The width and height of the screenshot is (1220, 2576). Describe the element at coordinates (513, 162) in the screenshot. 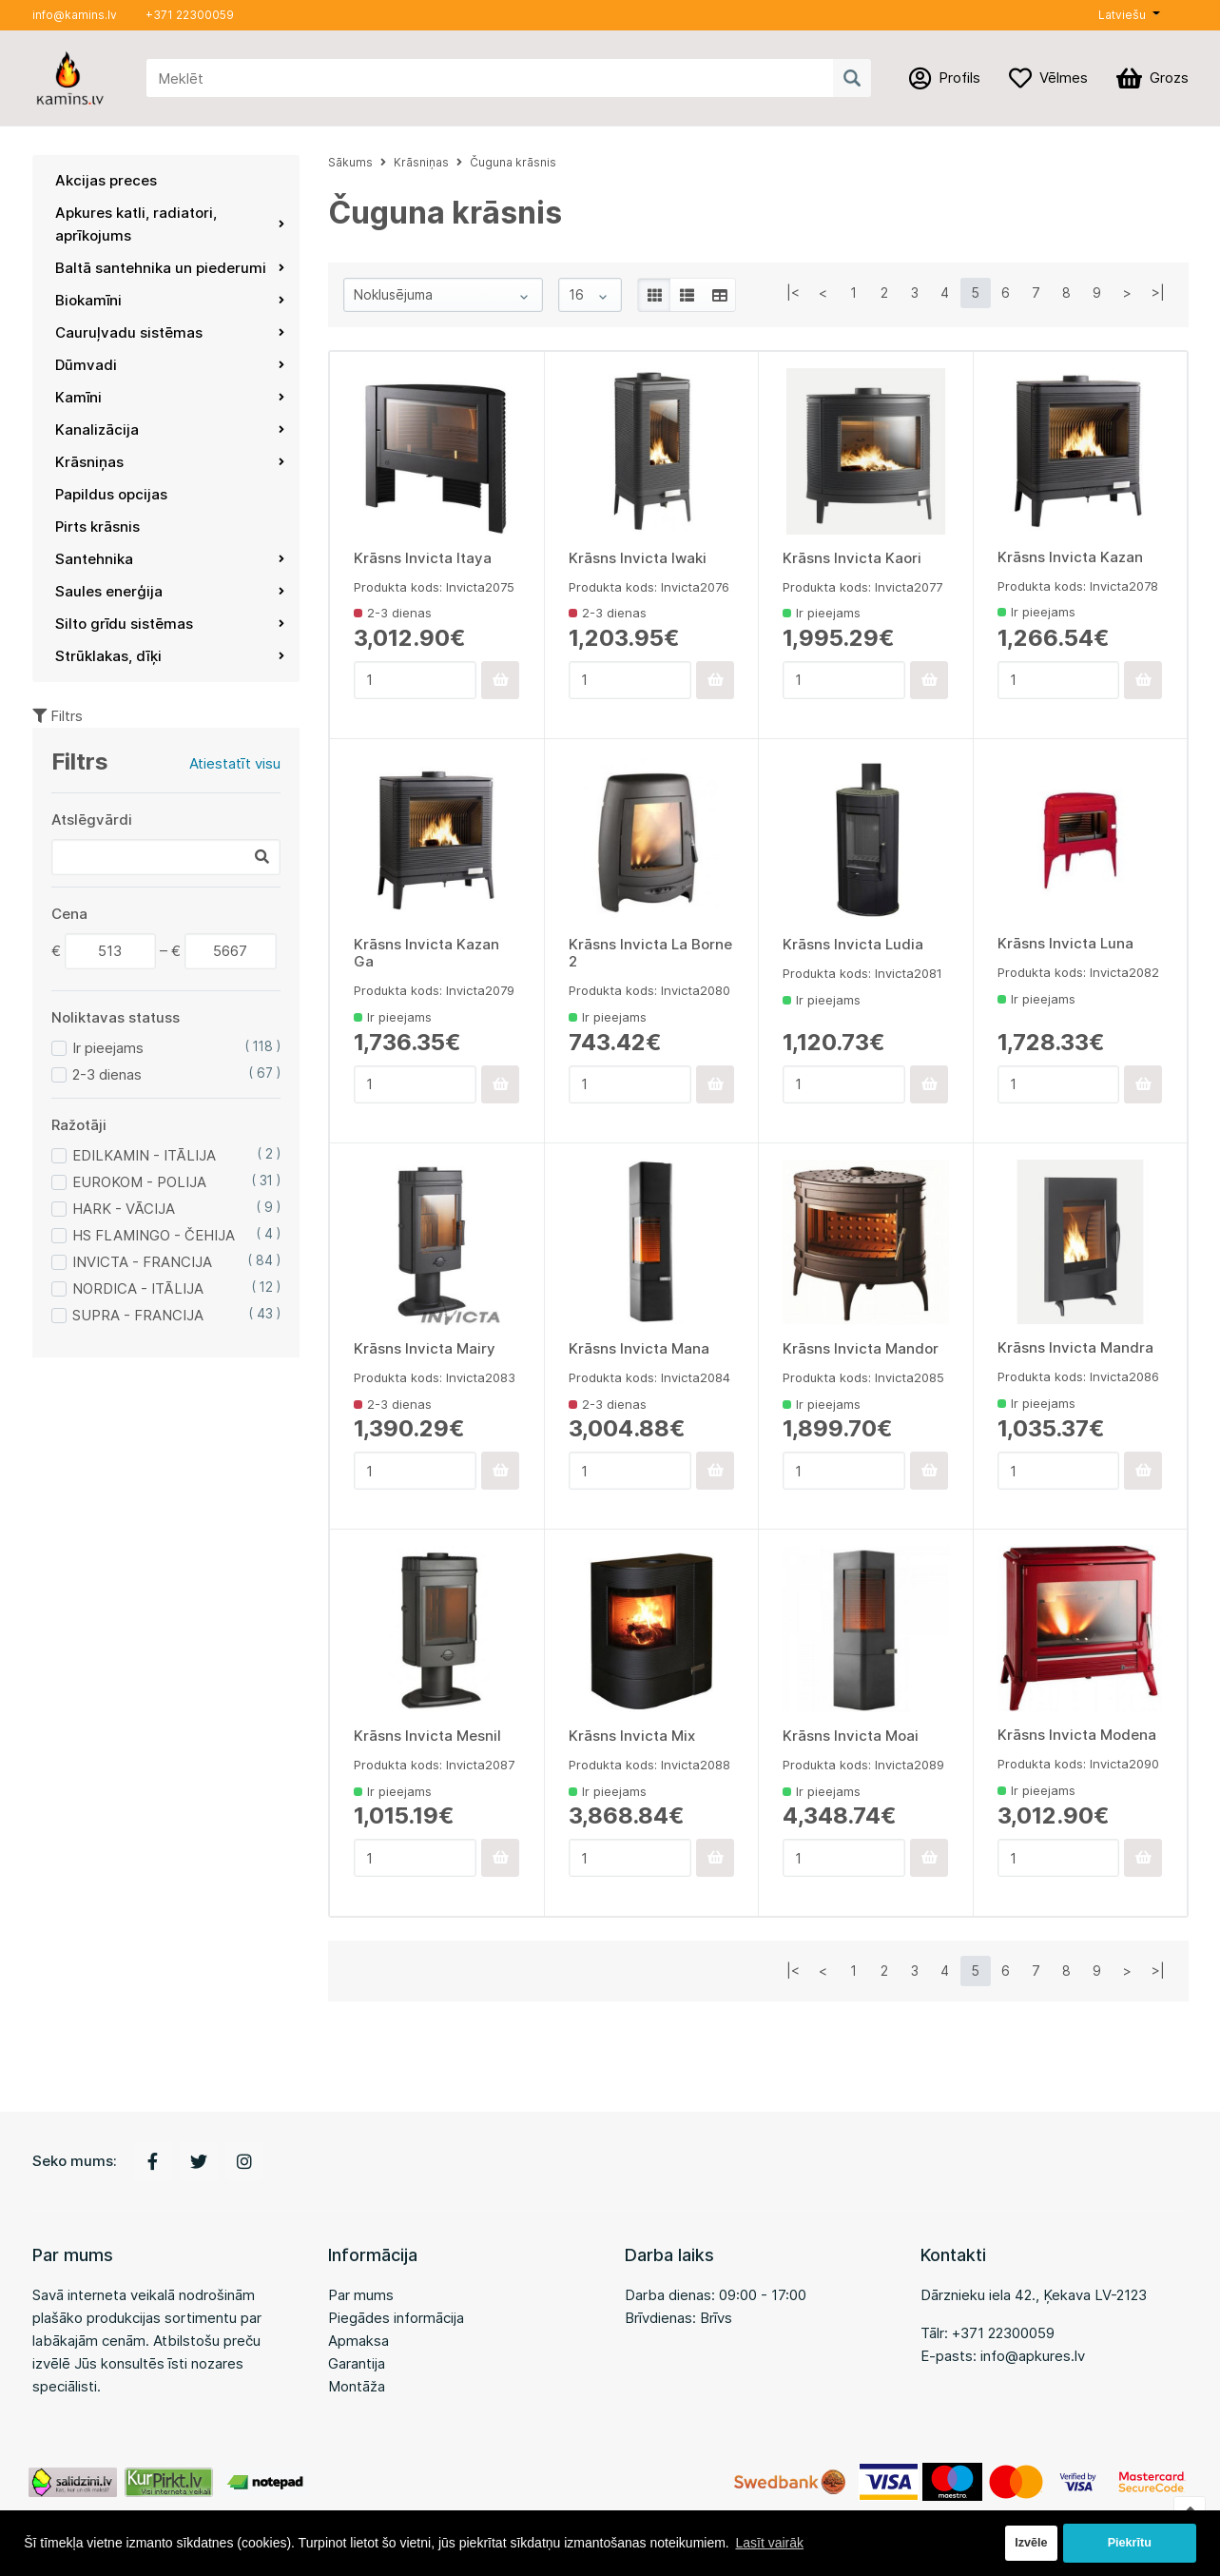

I see `Čuguna krāsnis` at that location.